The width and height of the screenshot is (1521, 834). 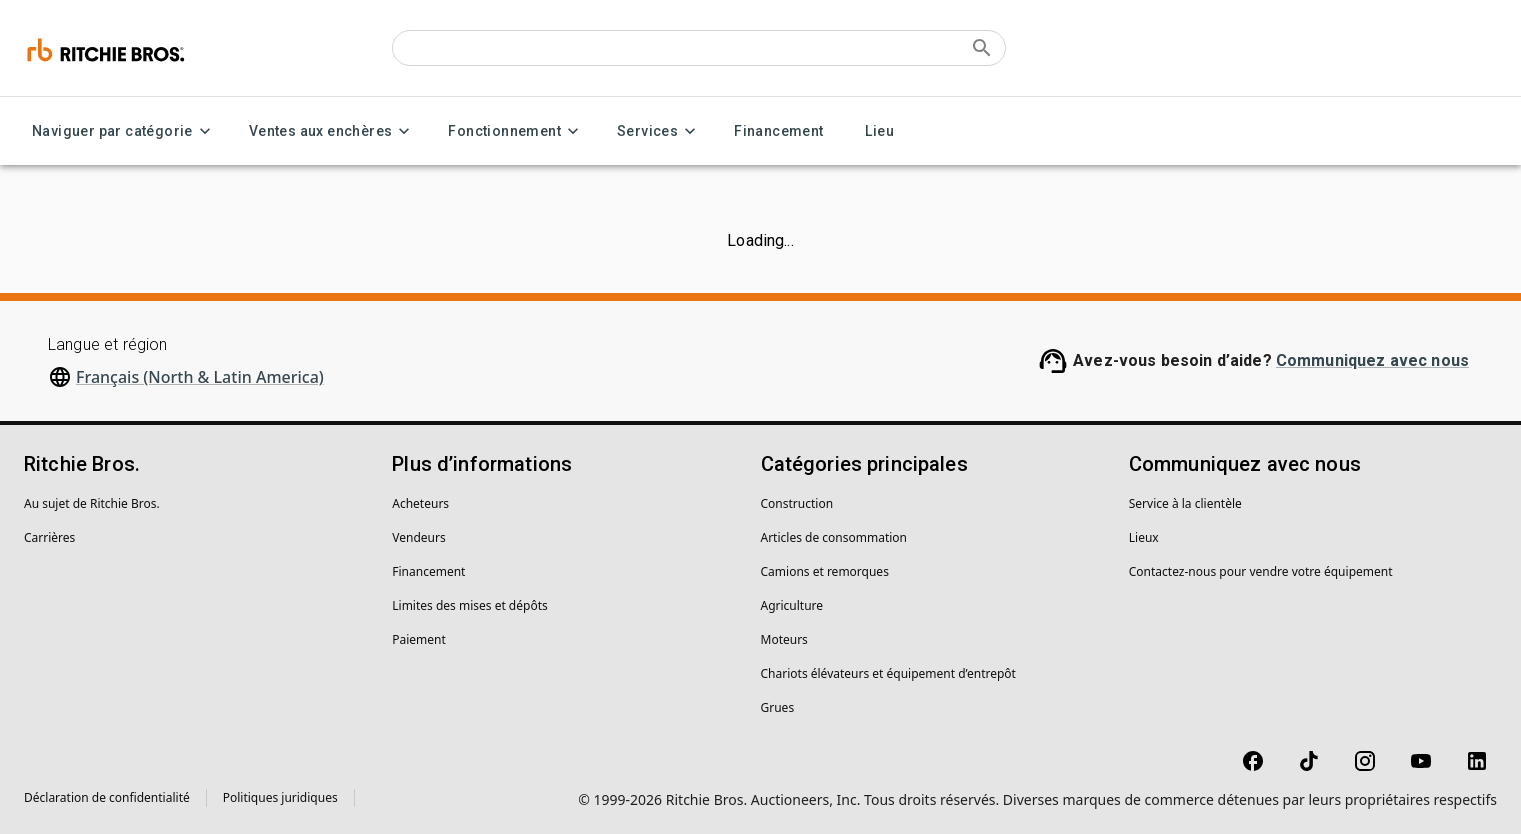 What do you see at coordinates (1261, 571) in the screenshot?
I see `Contactez-nous pour vendre votre équipement` at bounding box center [1261, 571].